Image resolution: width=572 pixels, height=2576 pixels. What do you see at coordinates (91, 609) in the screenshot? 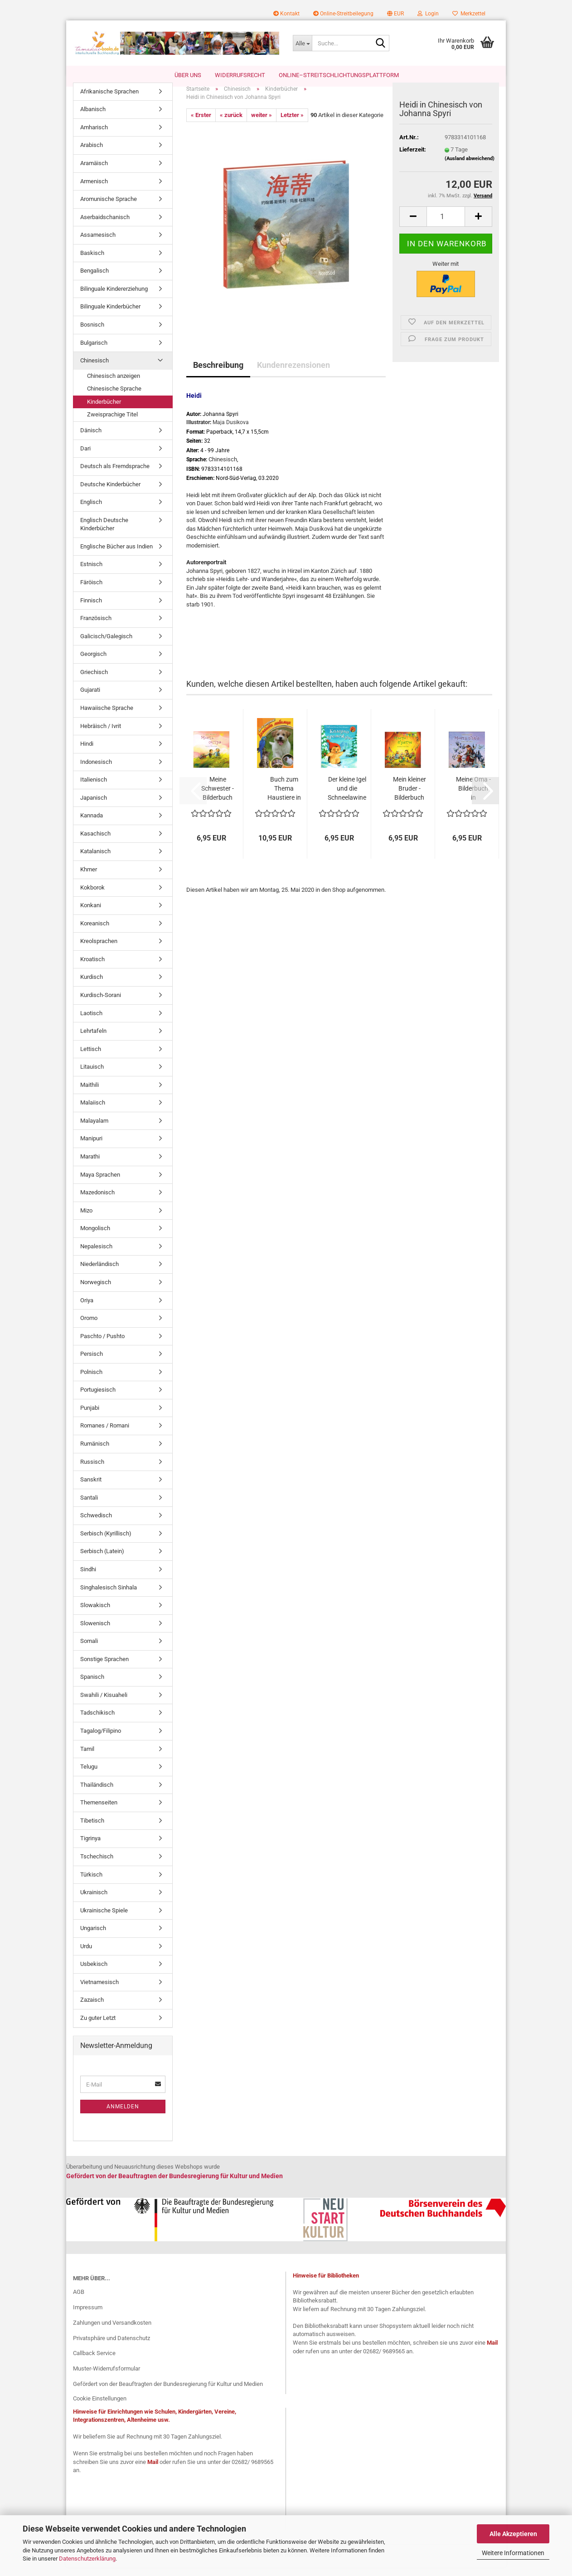
I see `Finnisch` at bounding box center [91, 609].